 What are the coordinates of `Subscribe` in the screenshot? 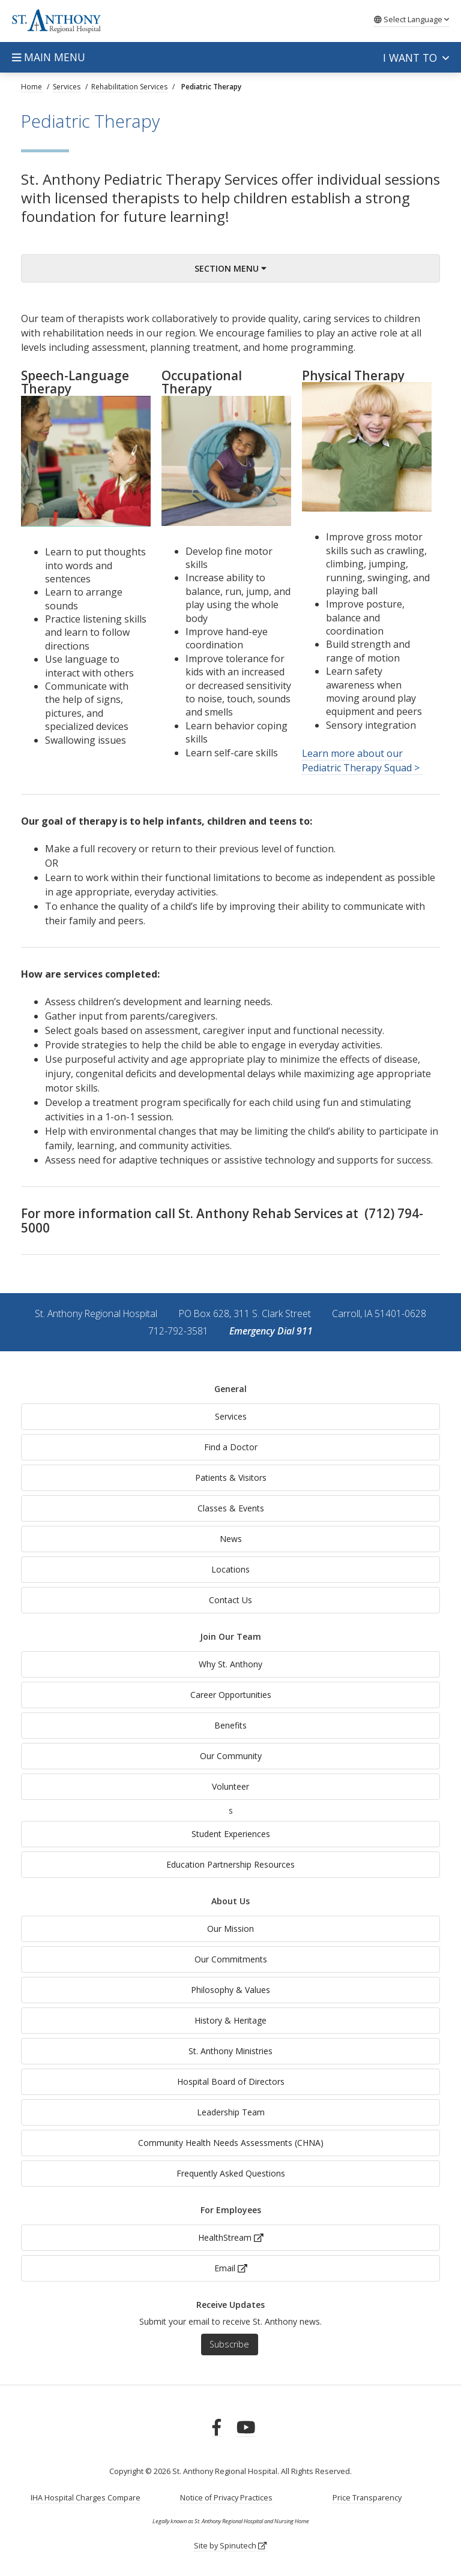 It's located at (229, 2344).